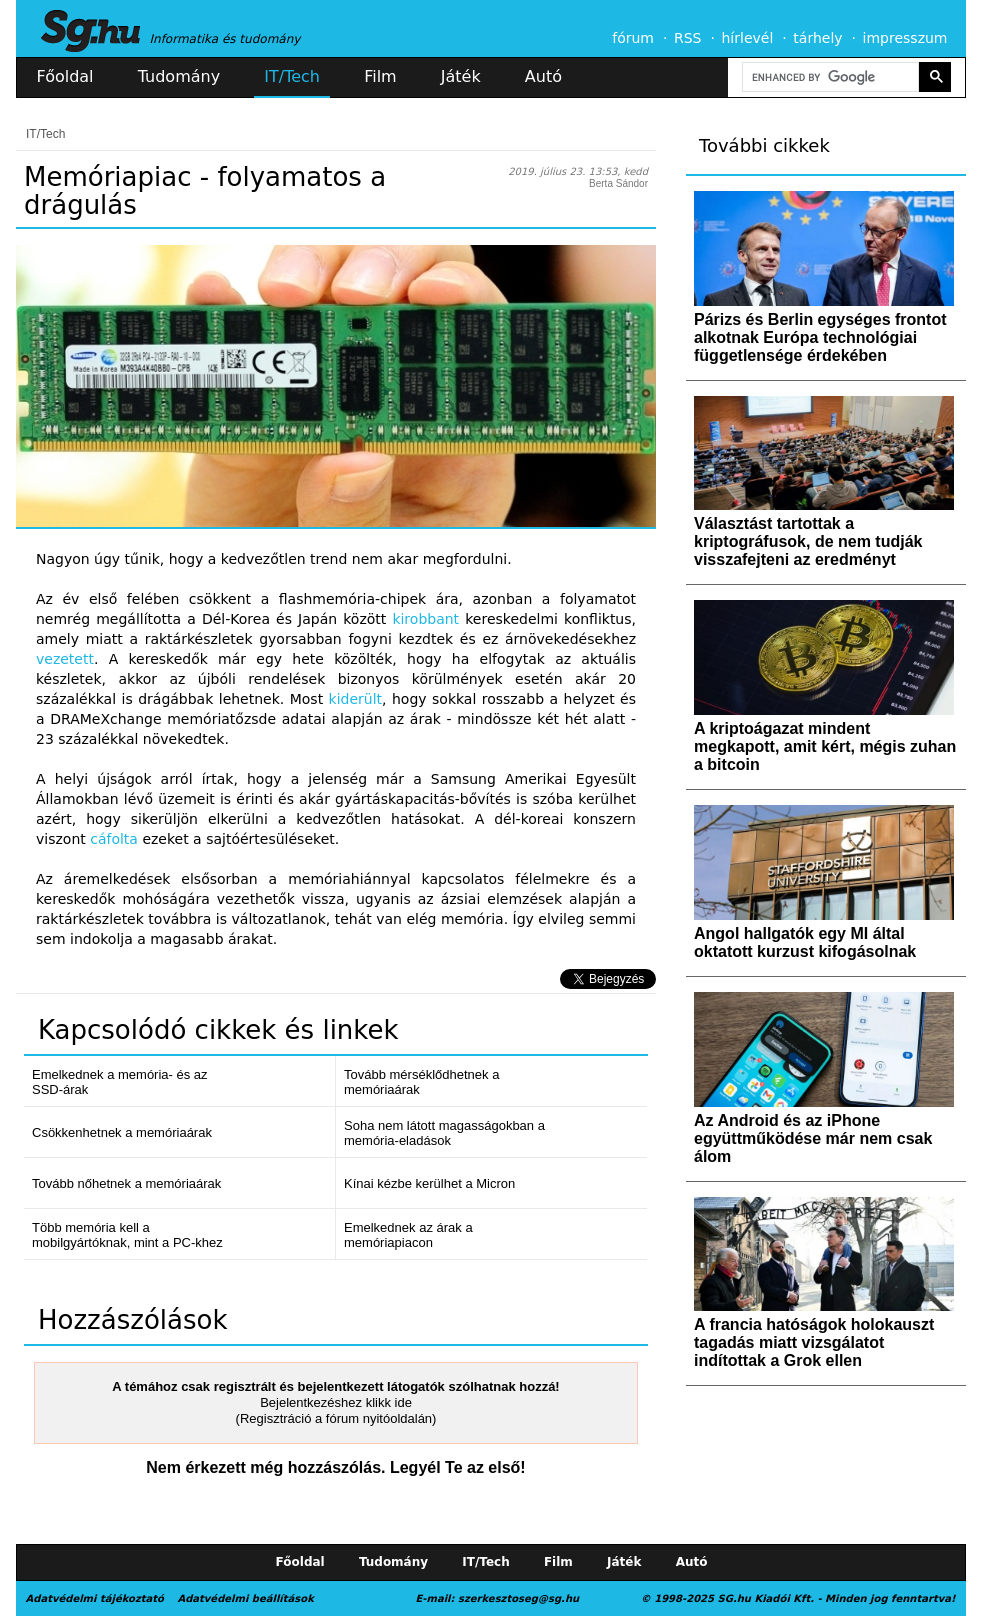  Describe the element at coordinates (356, 699) in the screenshot. I see `kiderült` at that location.